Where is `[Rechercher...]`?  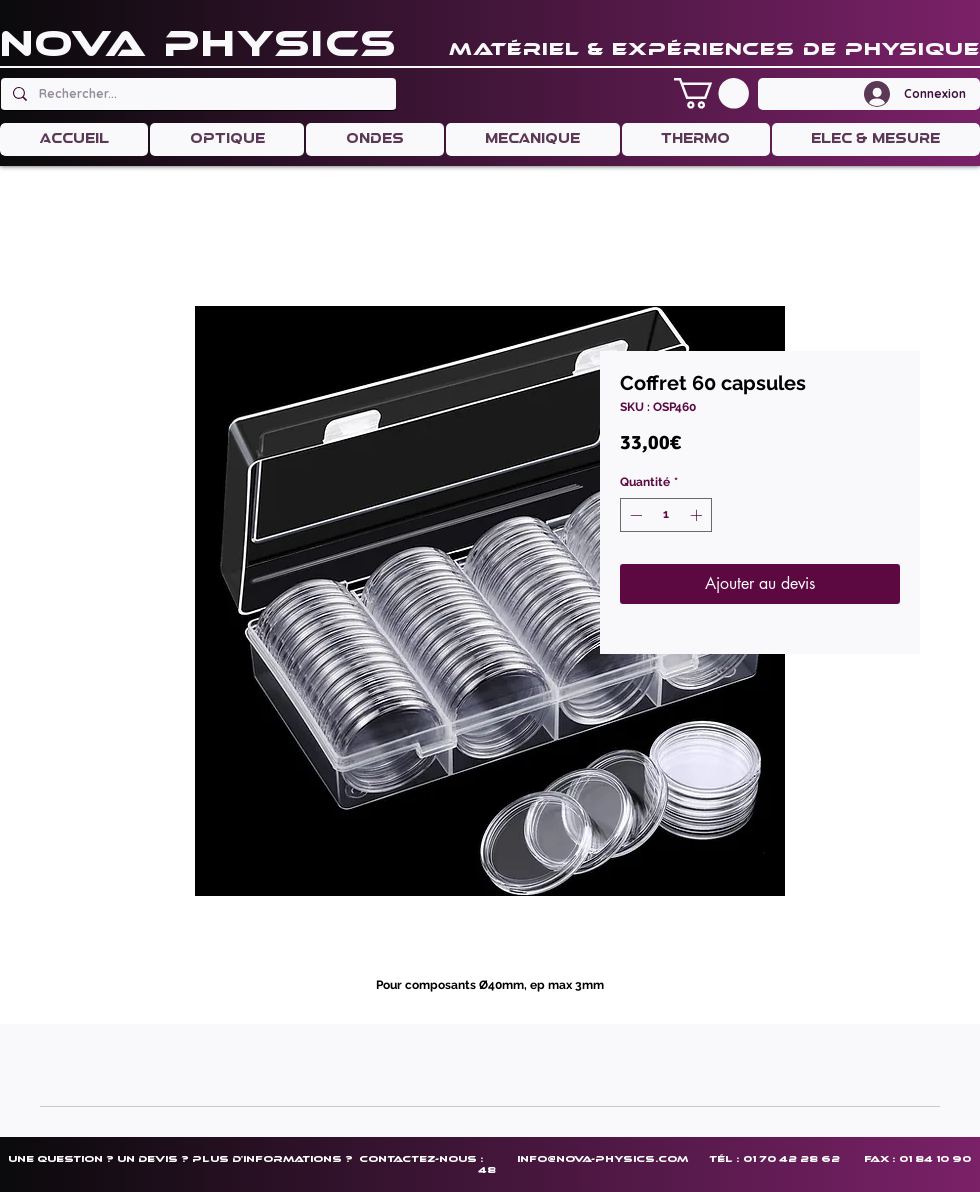 [Rechercher...] is located at coordinates (196, 94).